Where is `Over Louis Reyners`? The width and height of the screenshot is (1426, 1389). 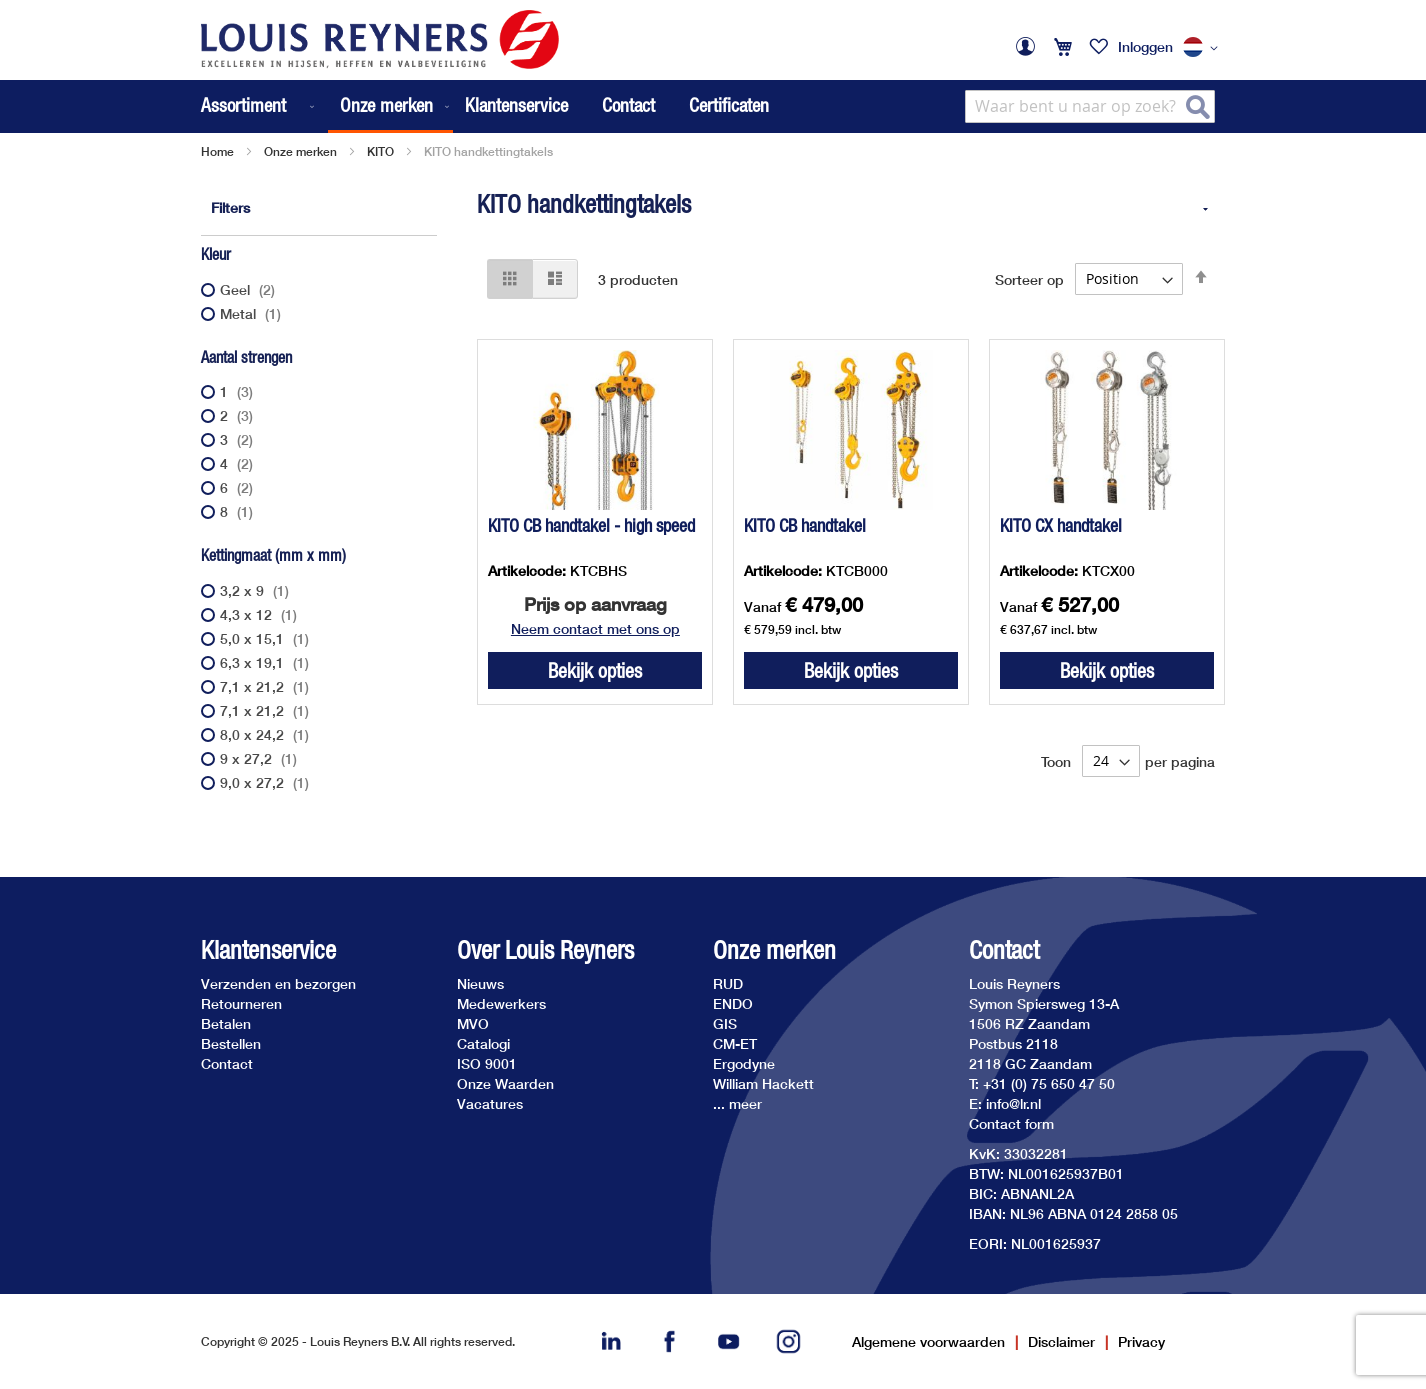
Over Louis Reyners is located at coordinates (545, 950).